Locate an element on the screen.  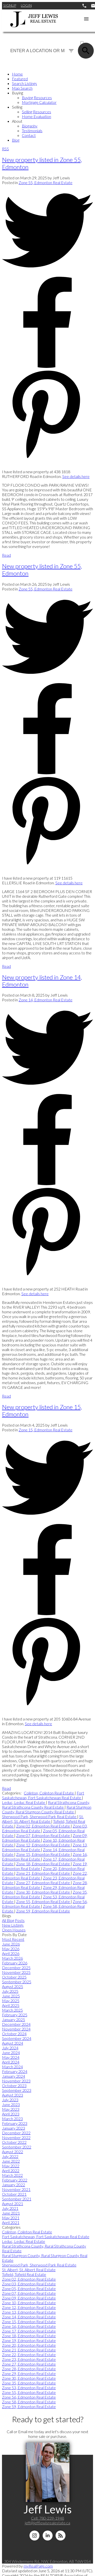
Zone 53, Edmonton Real Estate is located at coordinates (29, 2387).